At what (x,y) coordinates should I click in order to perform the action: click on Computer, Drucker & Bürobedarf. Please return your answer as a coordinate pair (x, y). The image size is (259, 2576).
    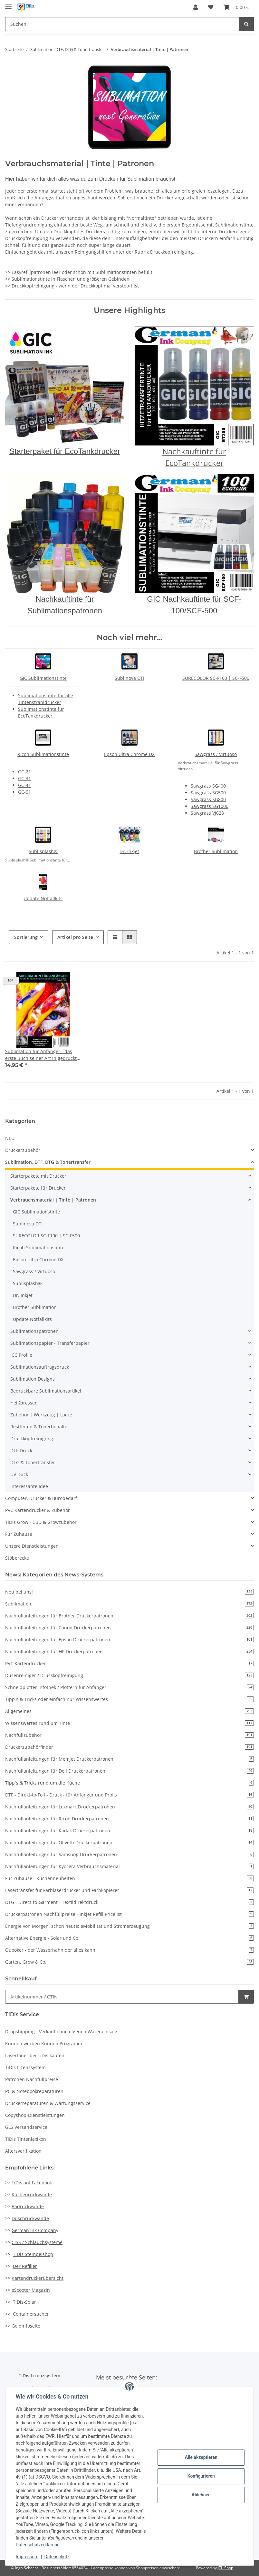
    Looking at the image, I should click on (41, 1498).